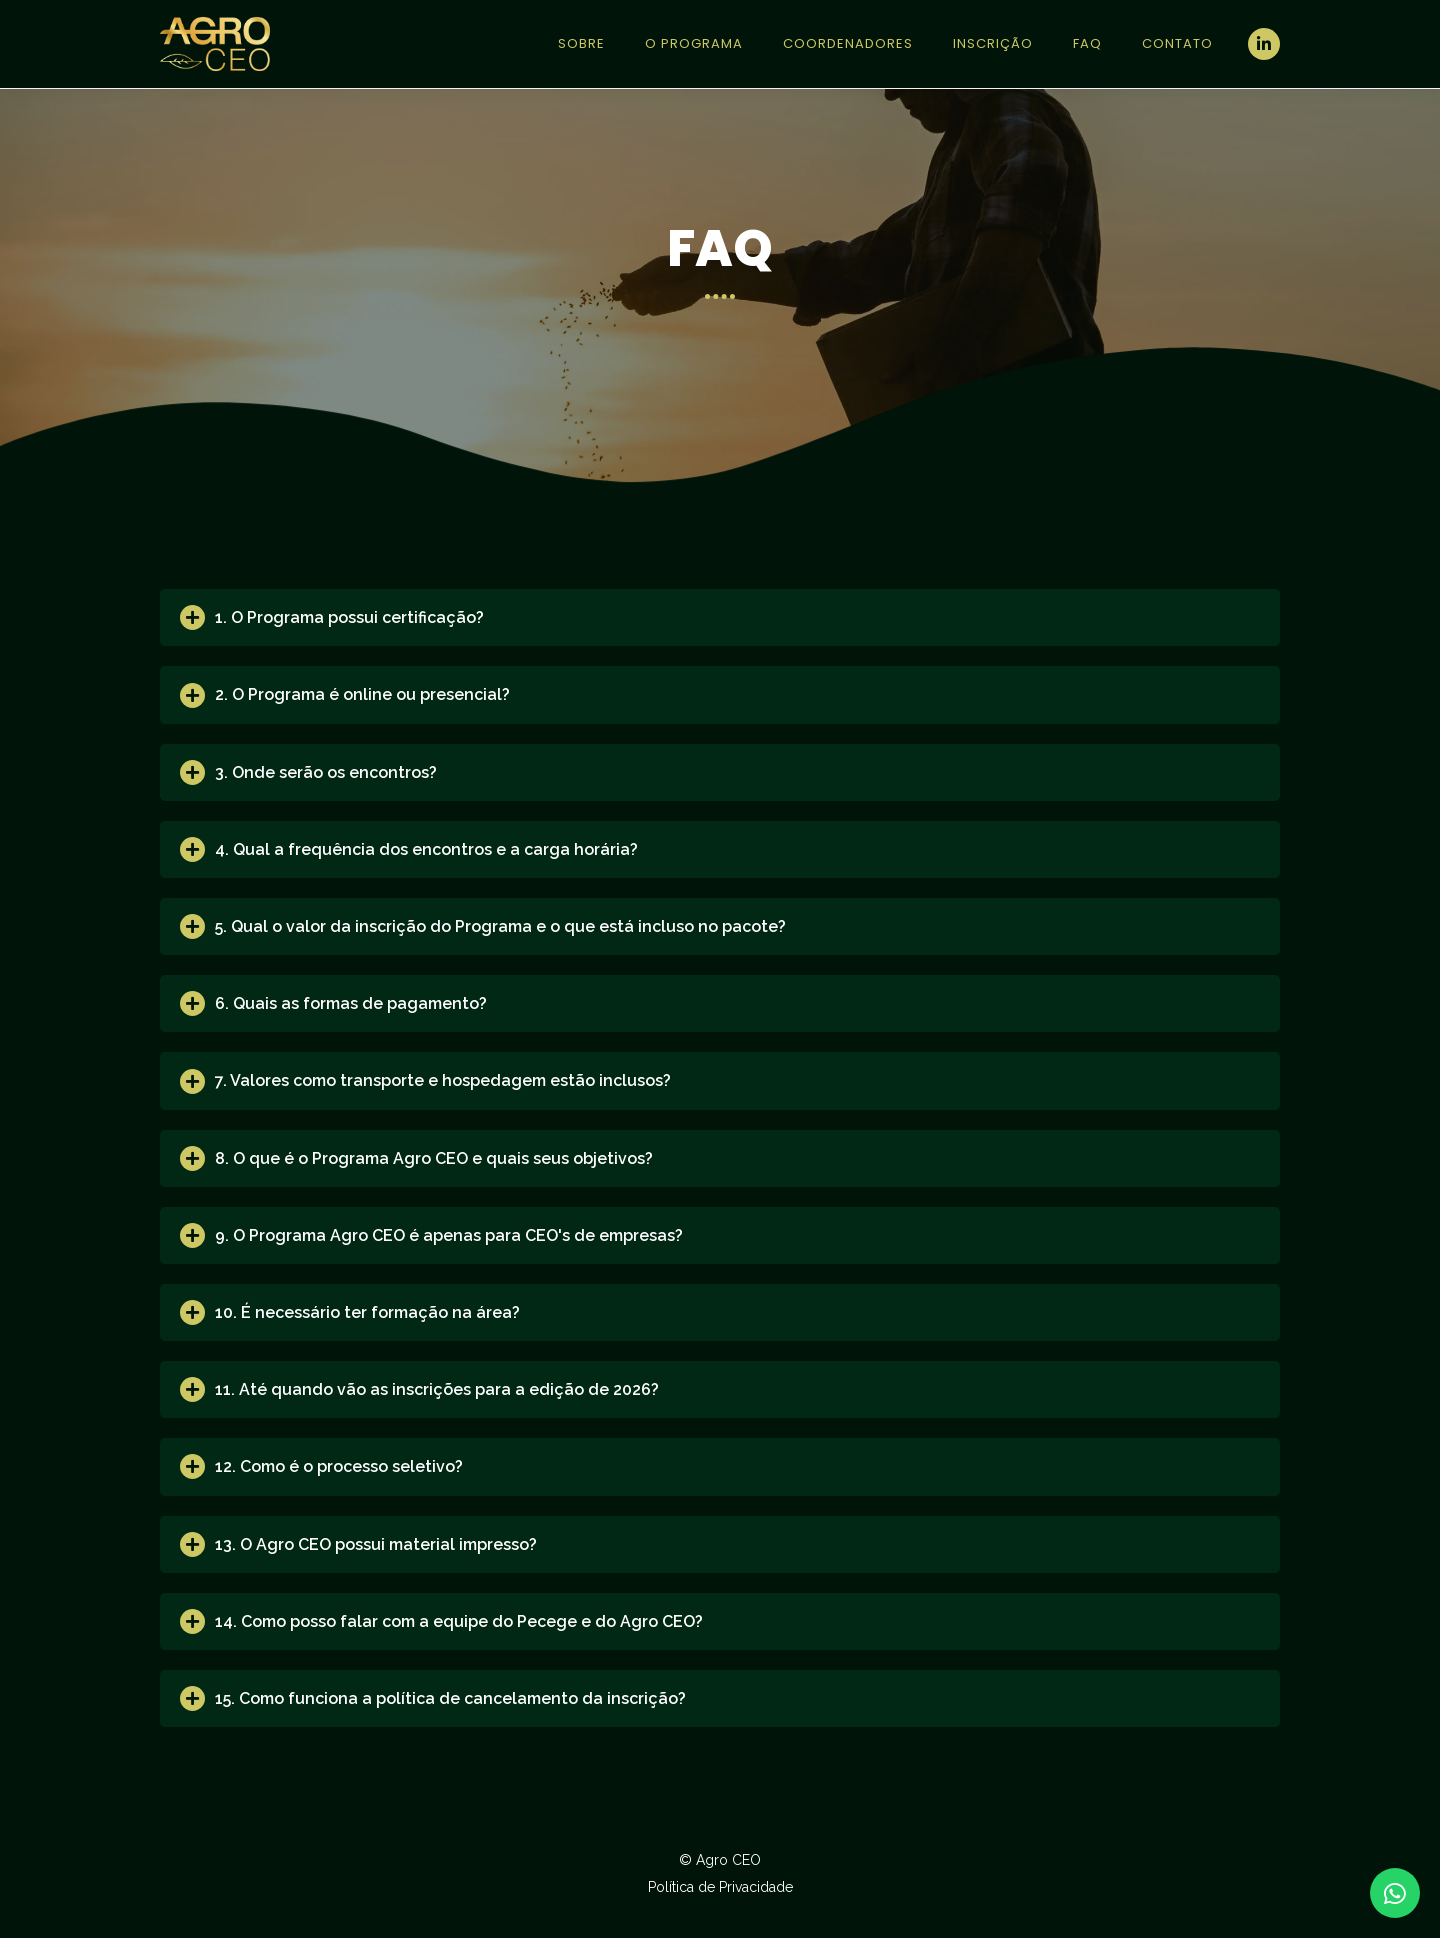 The width and height of the screenshot is (1440, 1938). Describe the element at coordinates (848, 43) in the screenshot. I see `Coordenadores` at that location.